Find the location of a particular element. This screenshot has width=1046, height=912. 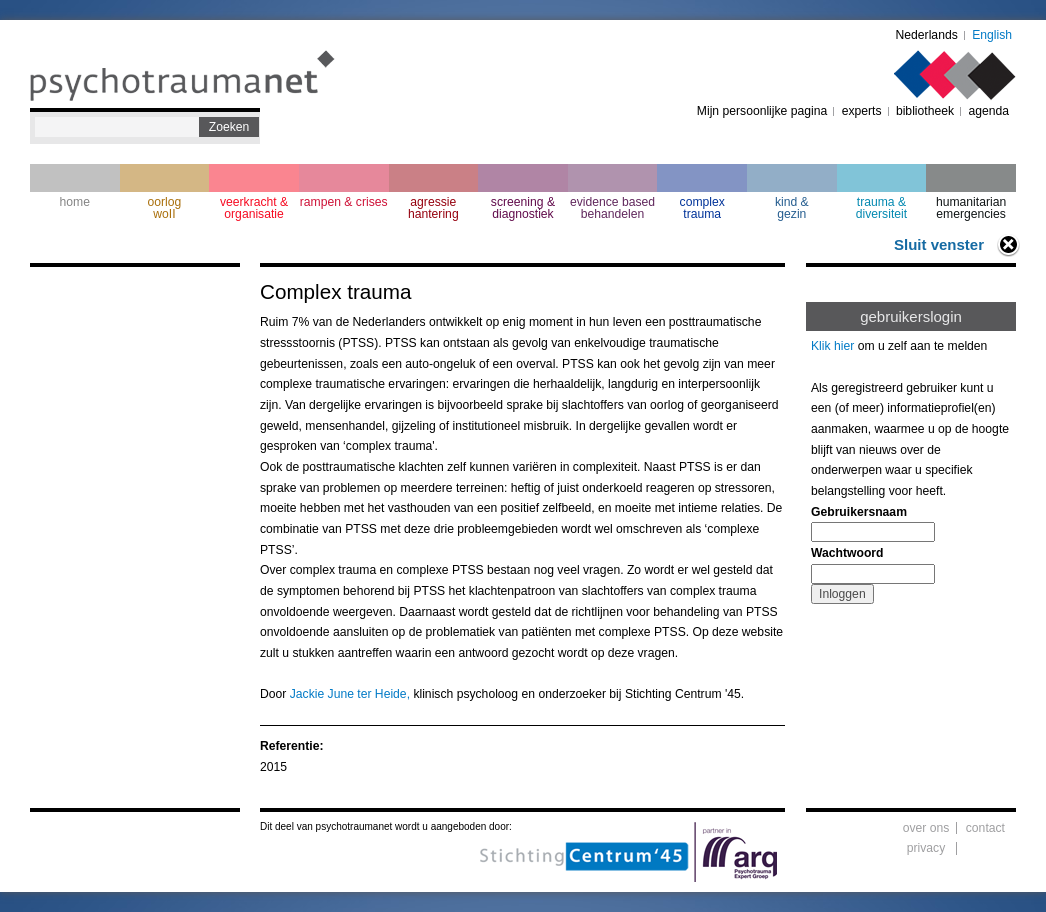

evidence based behandelen is located at coordinates (612, 208).